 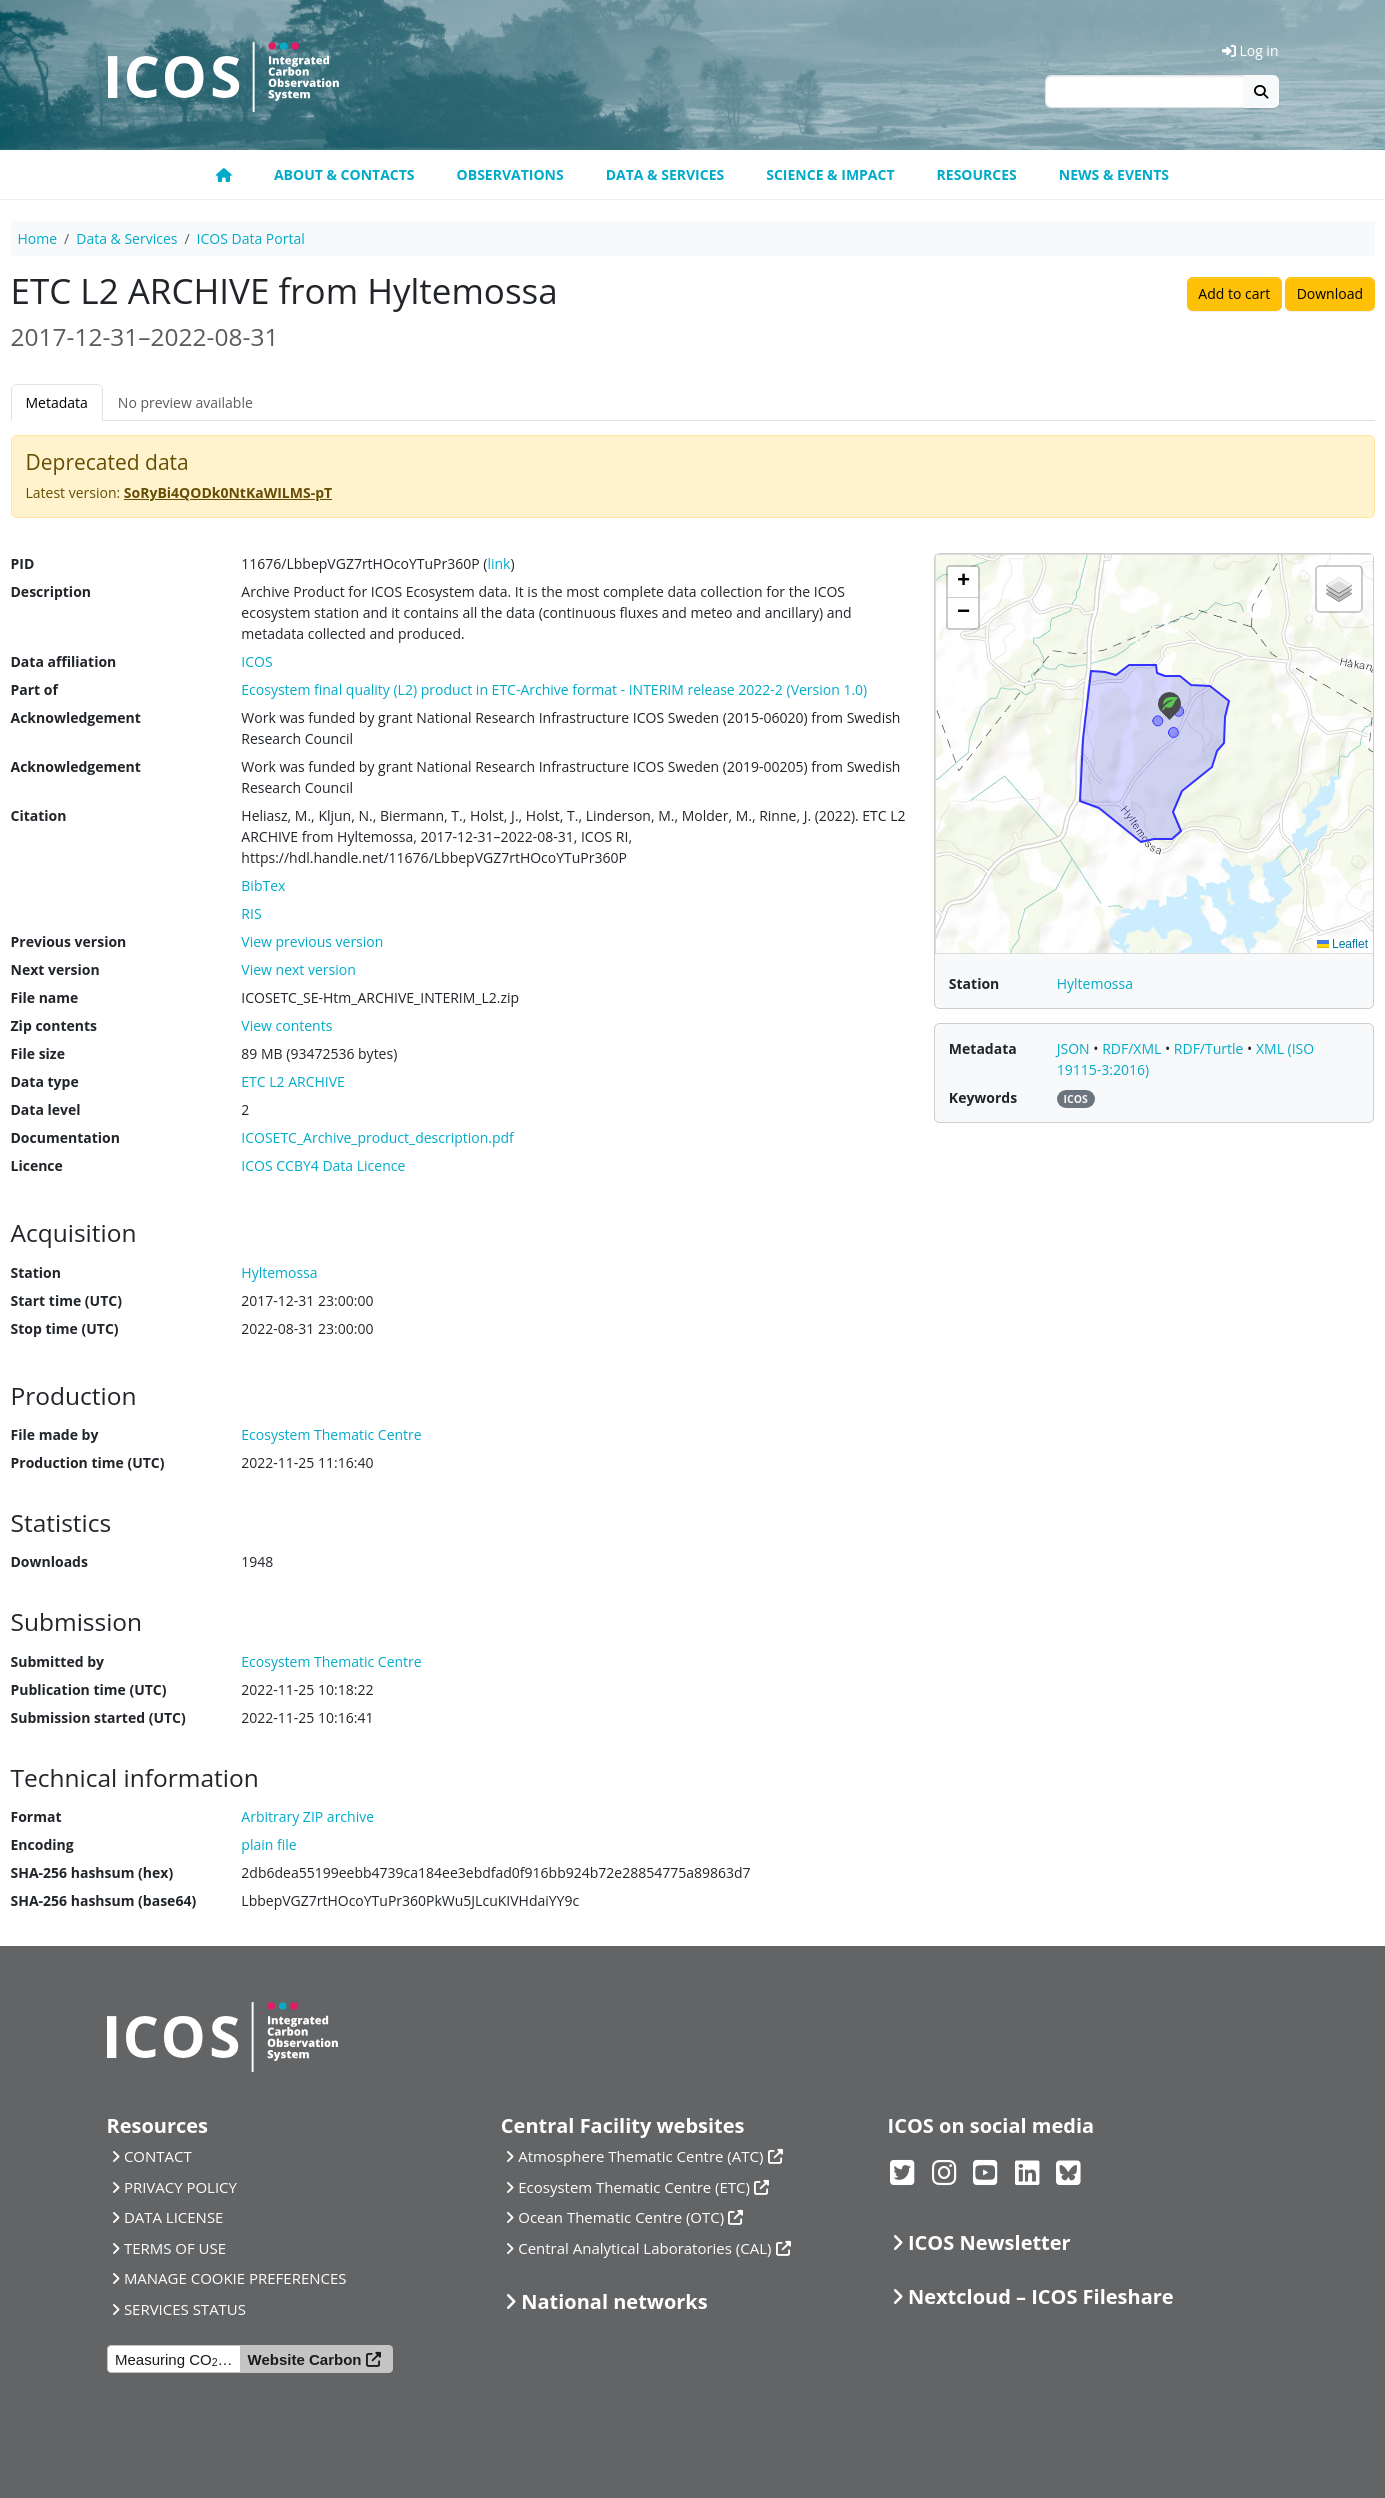 What do you see at coordinates (45, 997) in the screenshot?
I see `File name` at bounding box center [45, 997].